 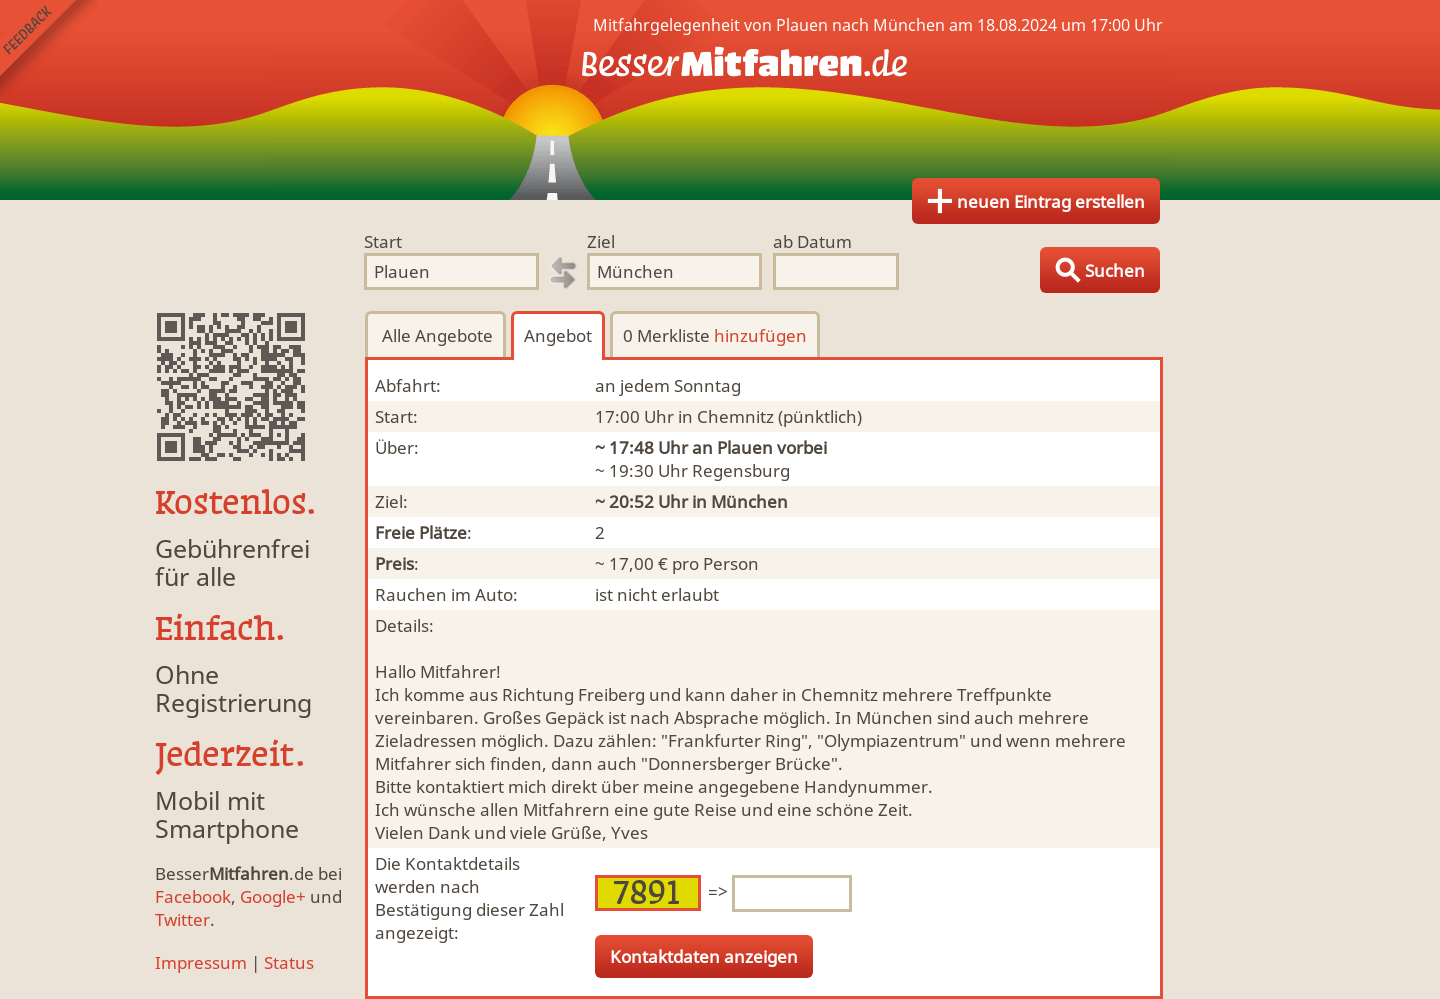 I want to click on München, so click(x=749, y=501).